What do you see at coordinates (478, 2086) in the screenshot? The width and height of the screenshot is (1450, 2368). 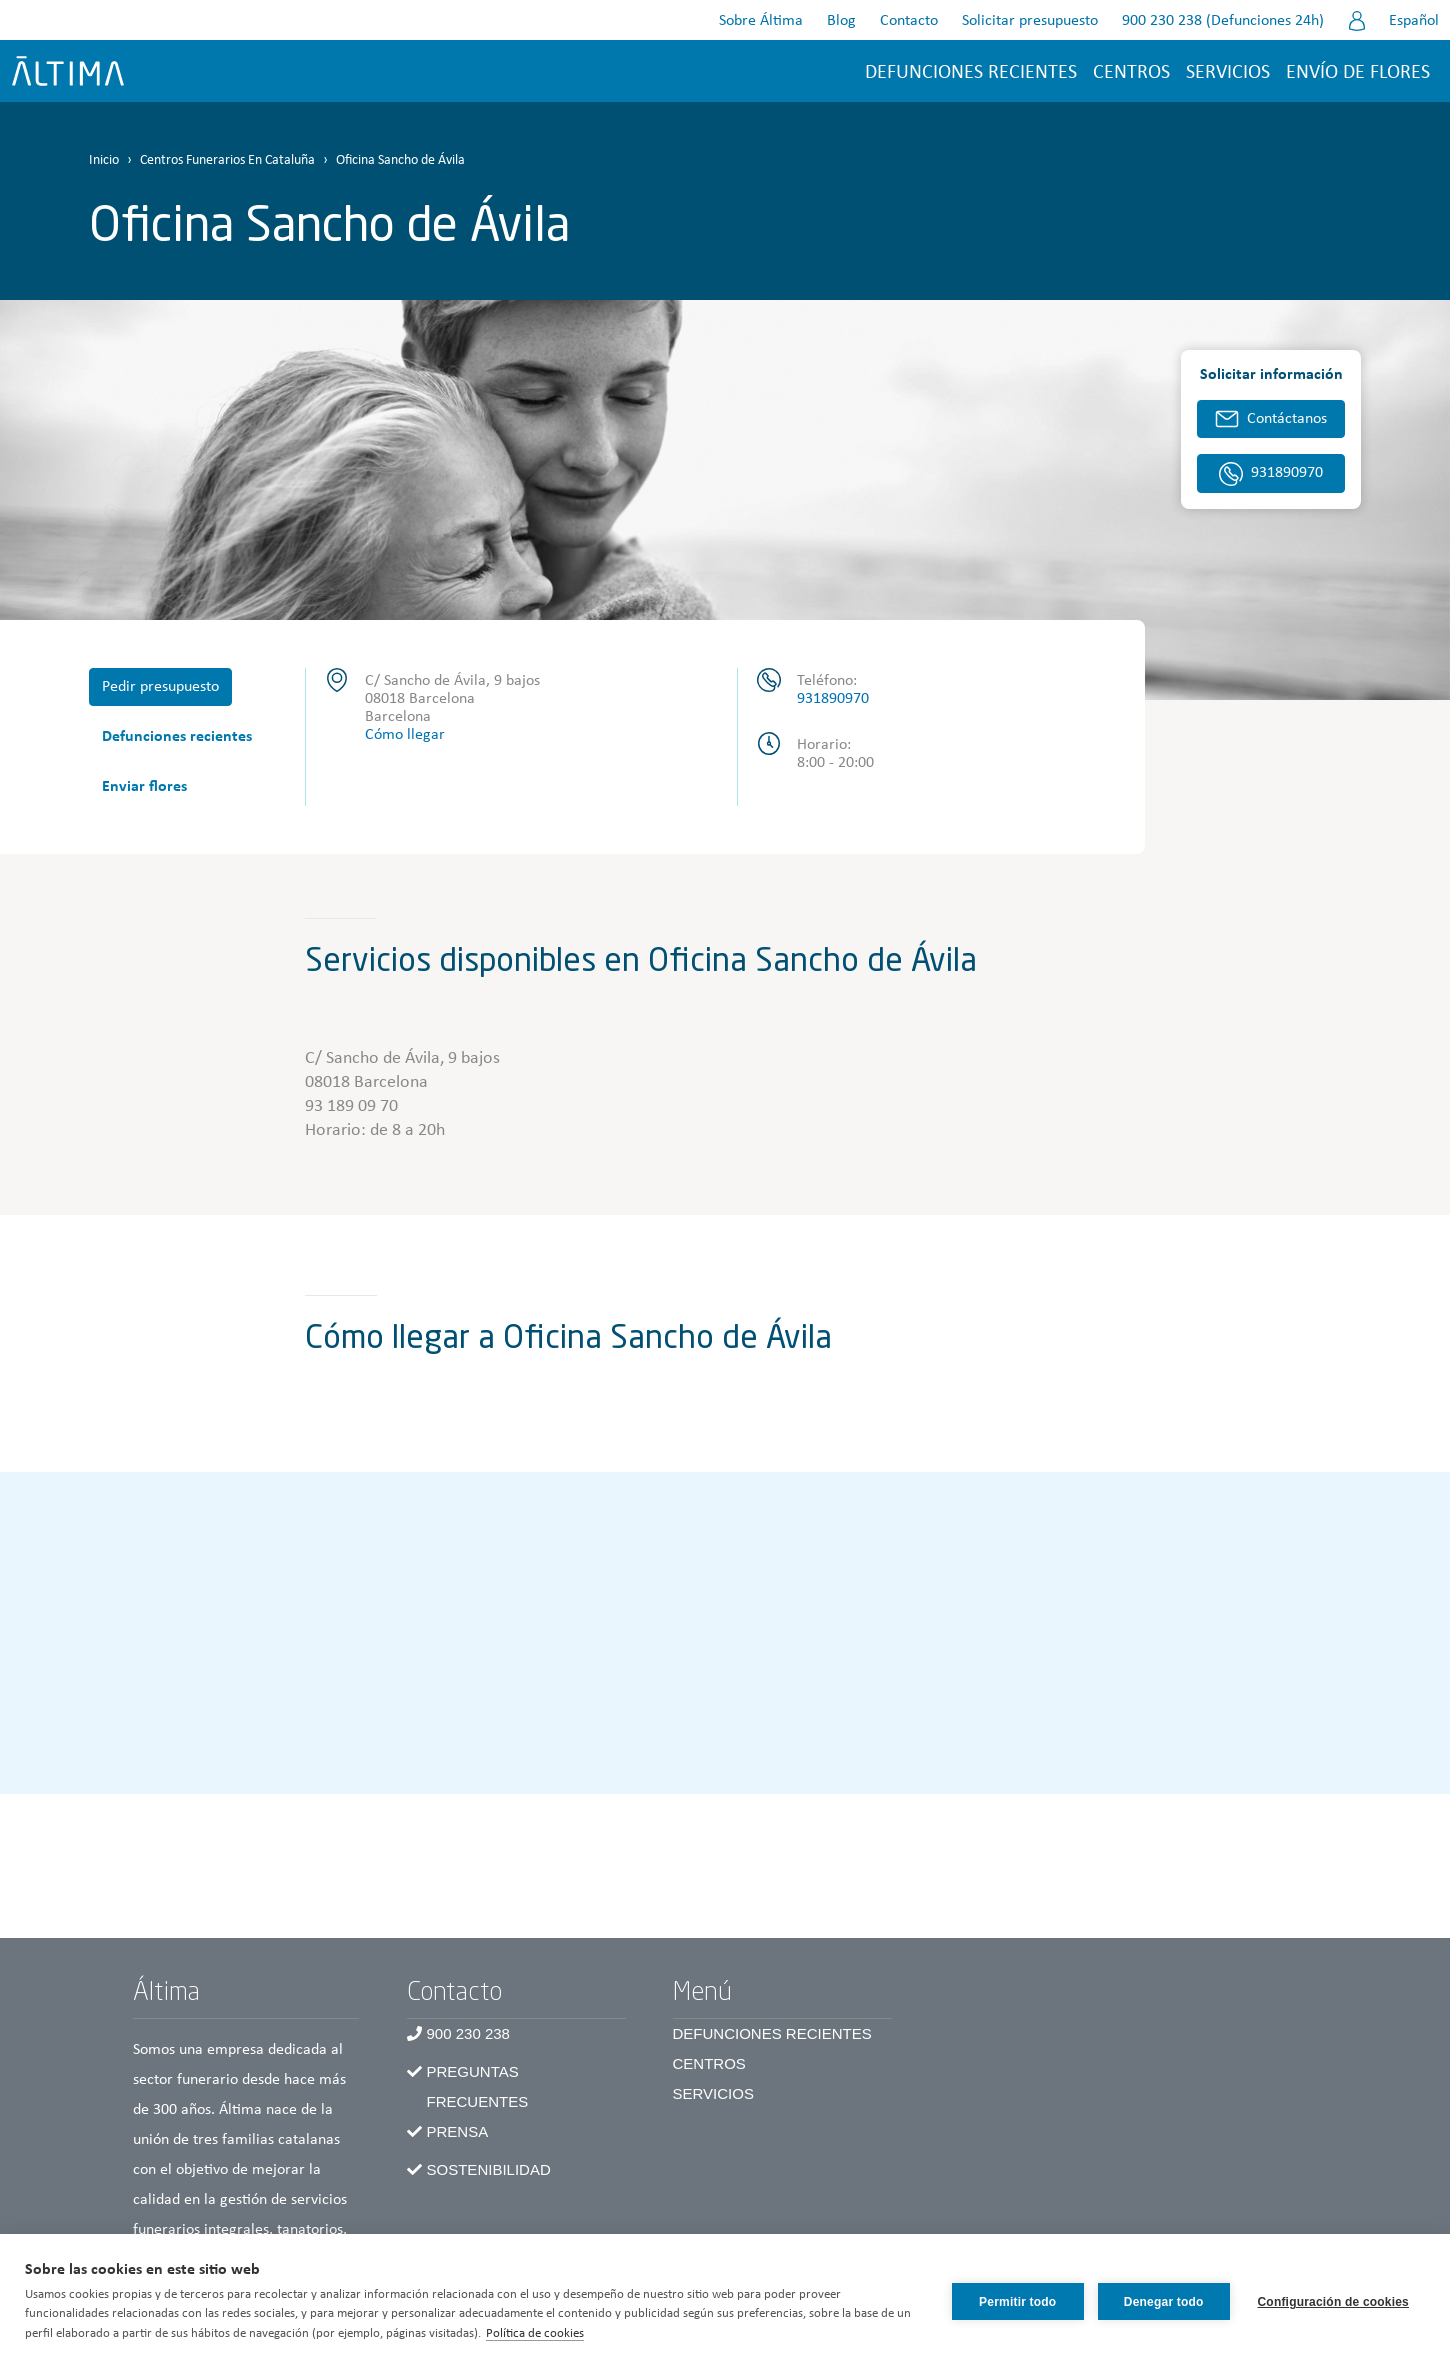 I see `Preguntas frecuentes` at bounding box center [478, 2086].